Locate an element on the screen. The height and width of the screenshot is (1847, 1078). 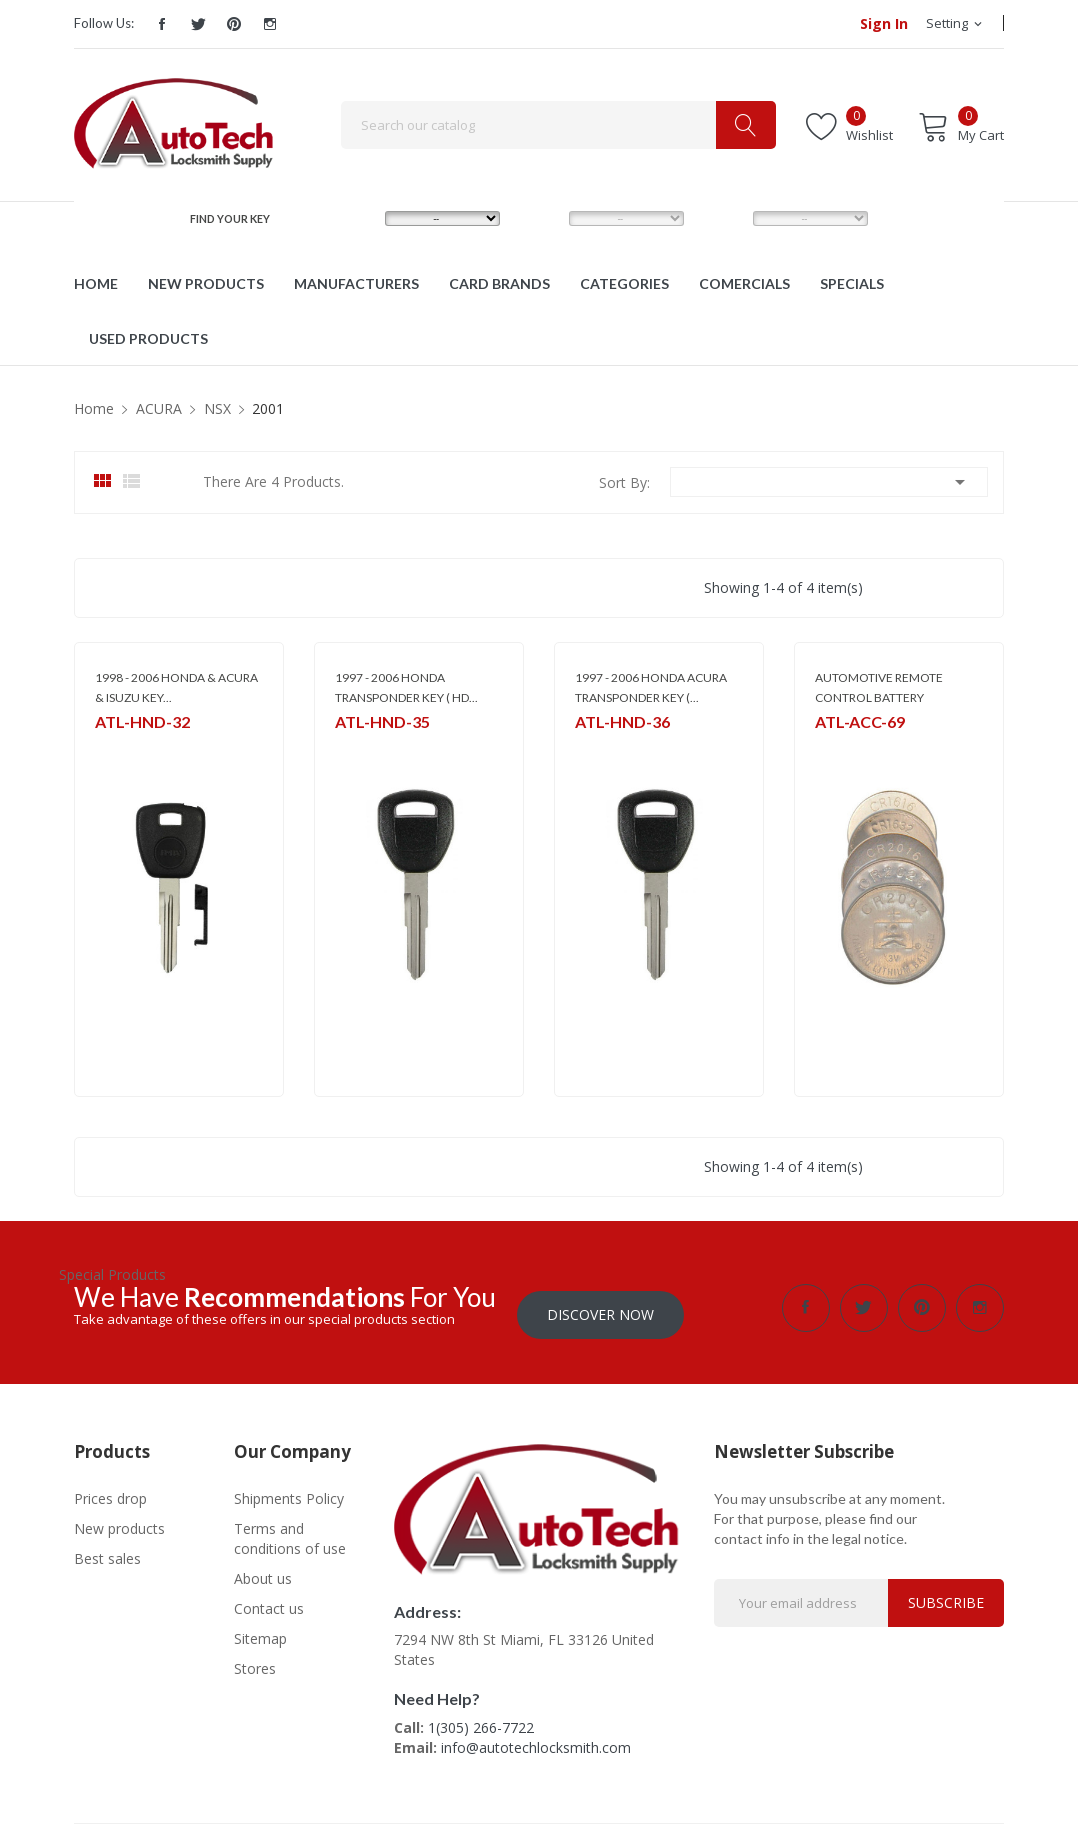
1(305) 266-7722 is located at coordinates (481, 1720).